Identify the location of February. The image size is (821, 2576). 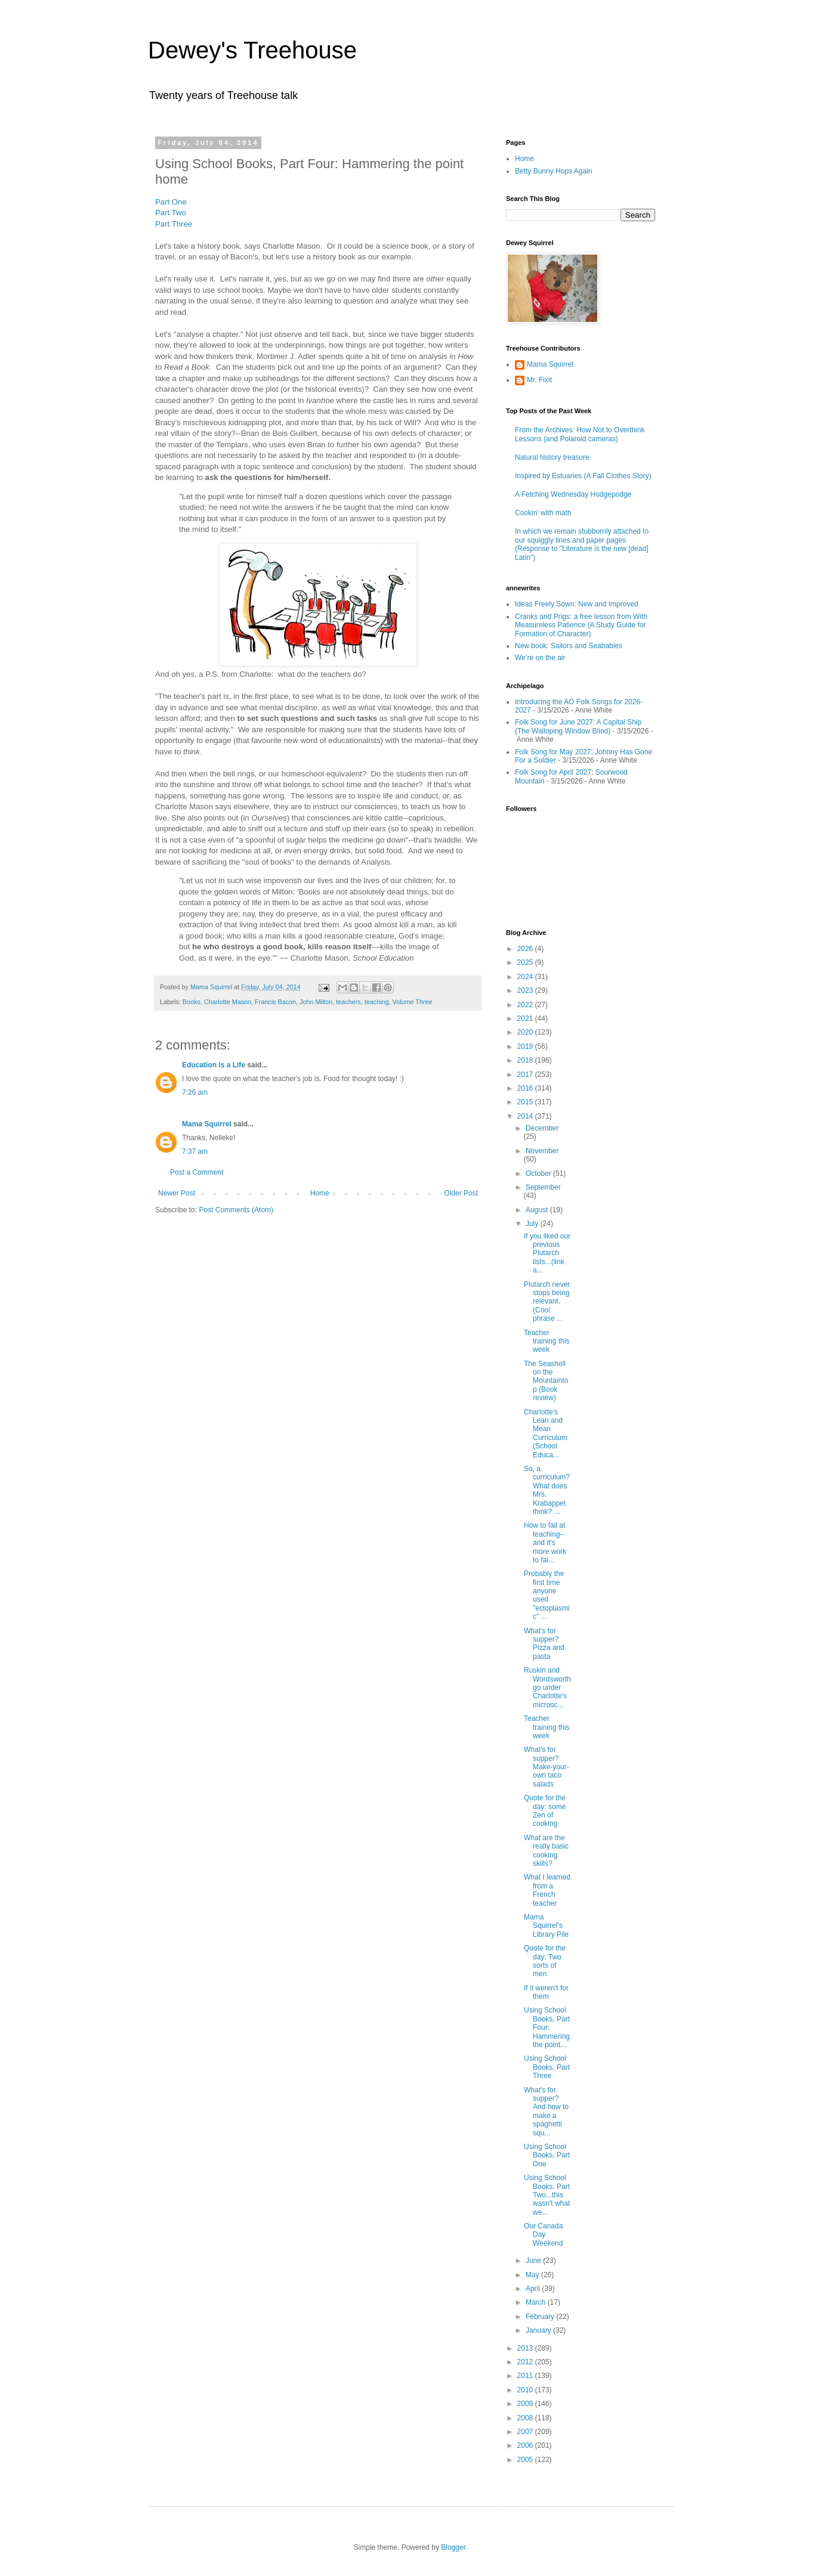
(541, 2316).